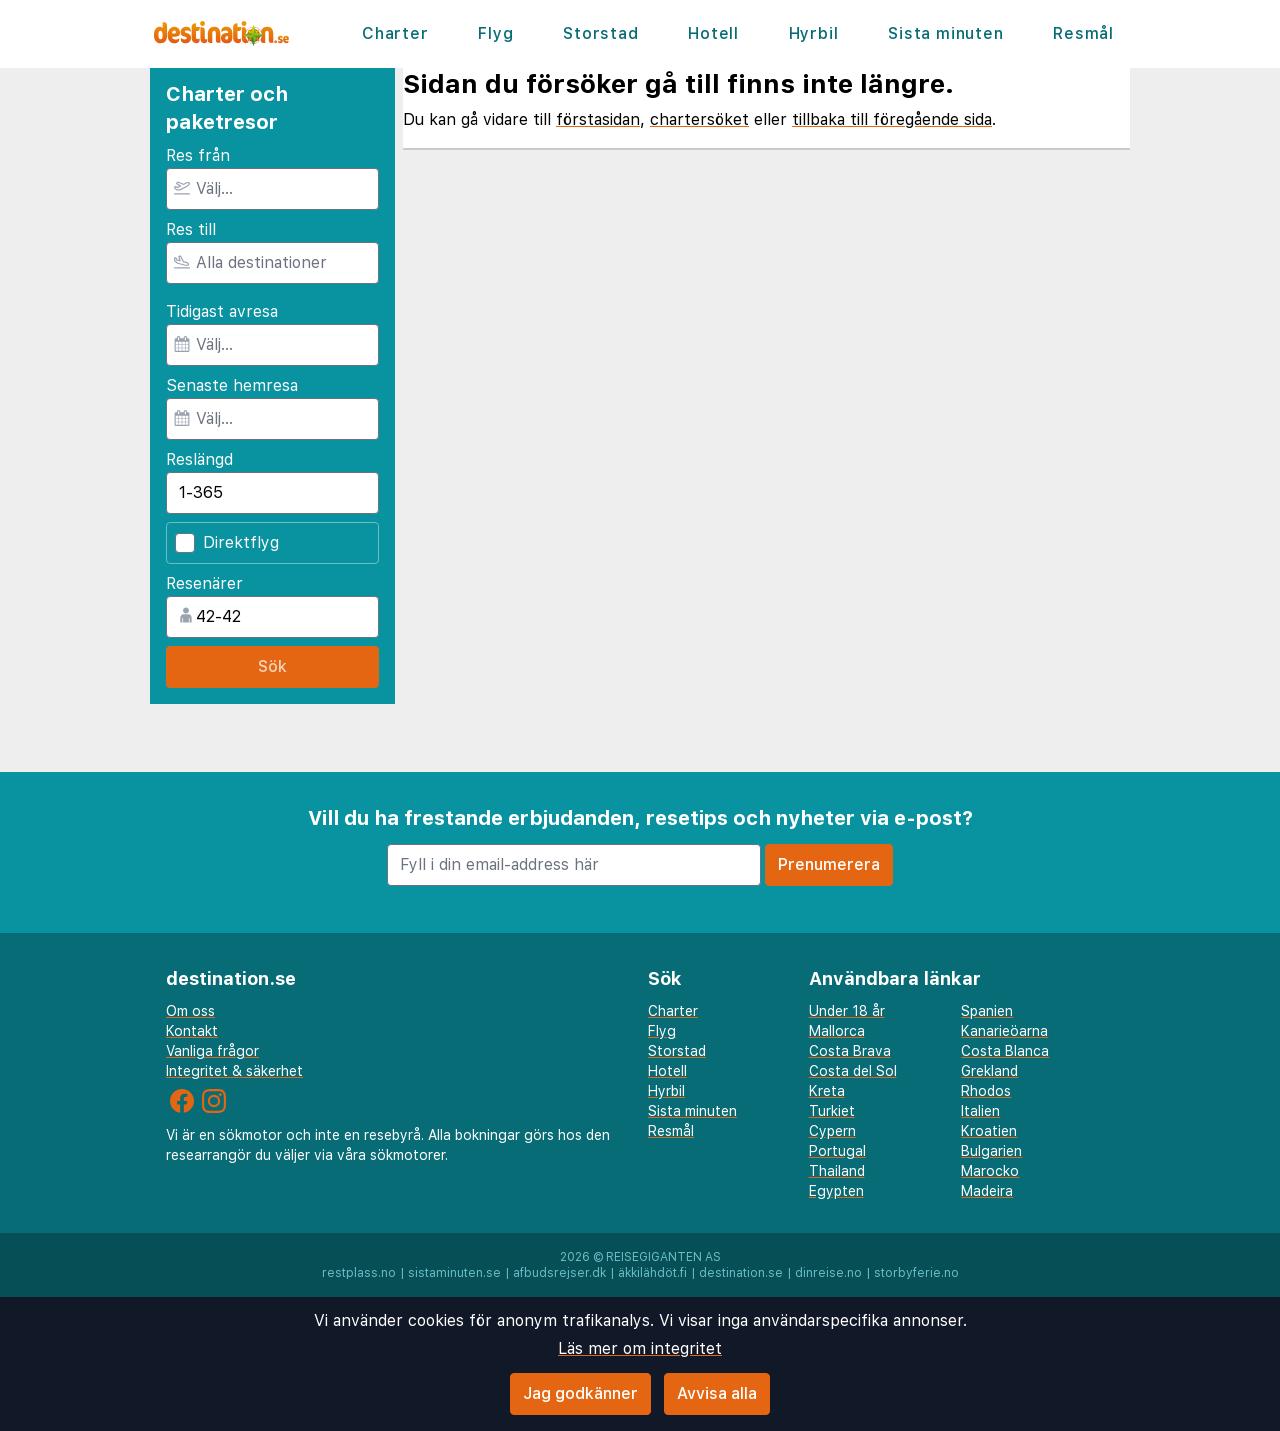 The image size is (1280, 1431). I want to click on Reisegiganten AS, so click(663, 1257).